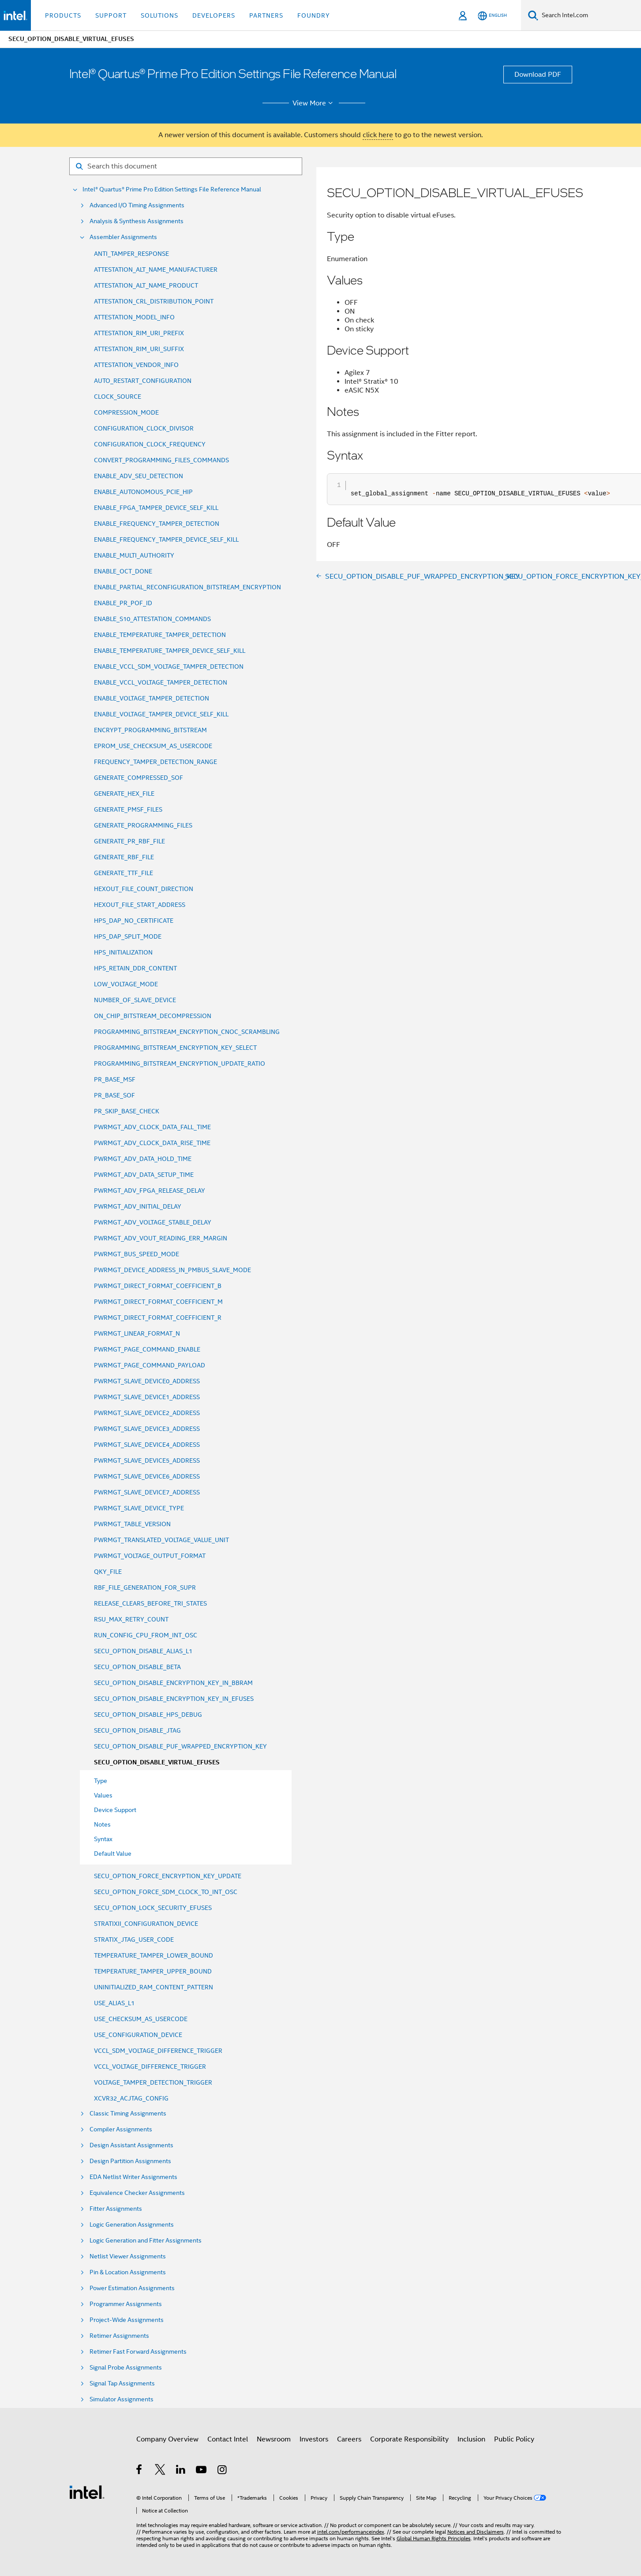 This screenshot has width=641, height=2576. I want to click on ENABLE_PR_POF_ID, so click(123, 603).